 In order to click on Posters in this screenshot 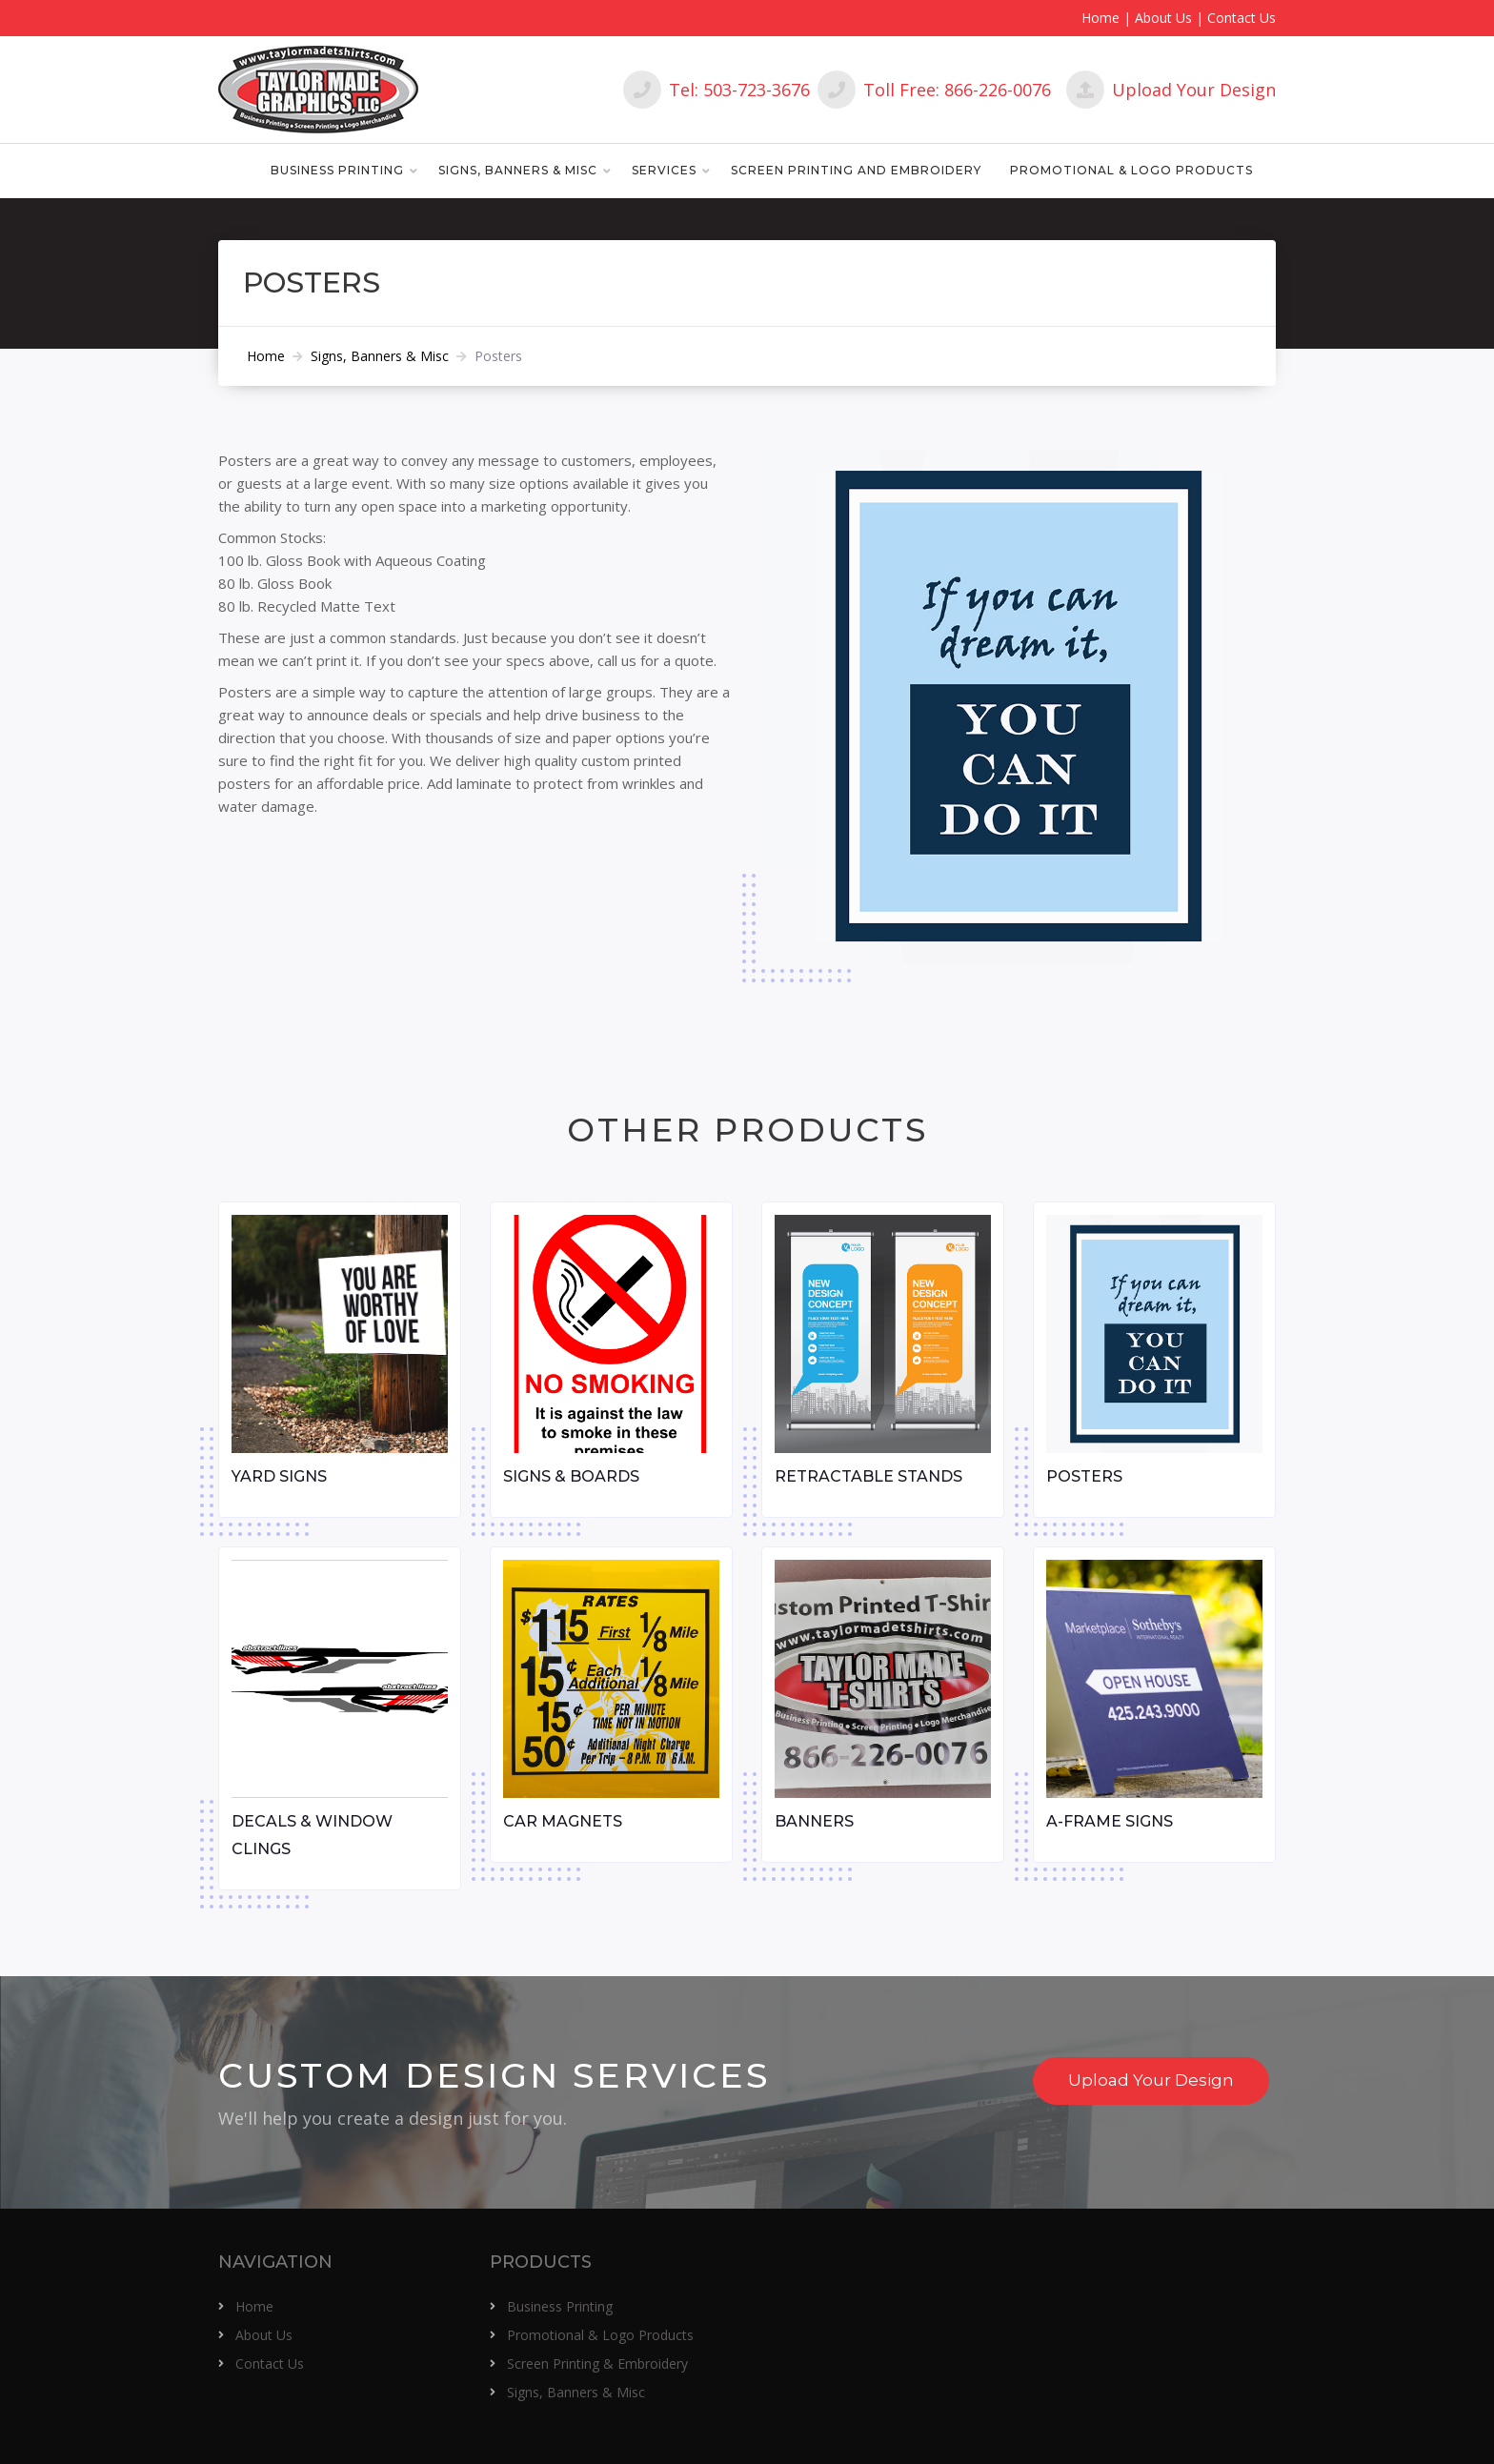, I will do `click(1084, 1476)`.